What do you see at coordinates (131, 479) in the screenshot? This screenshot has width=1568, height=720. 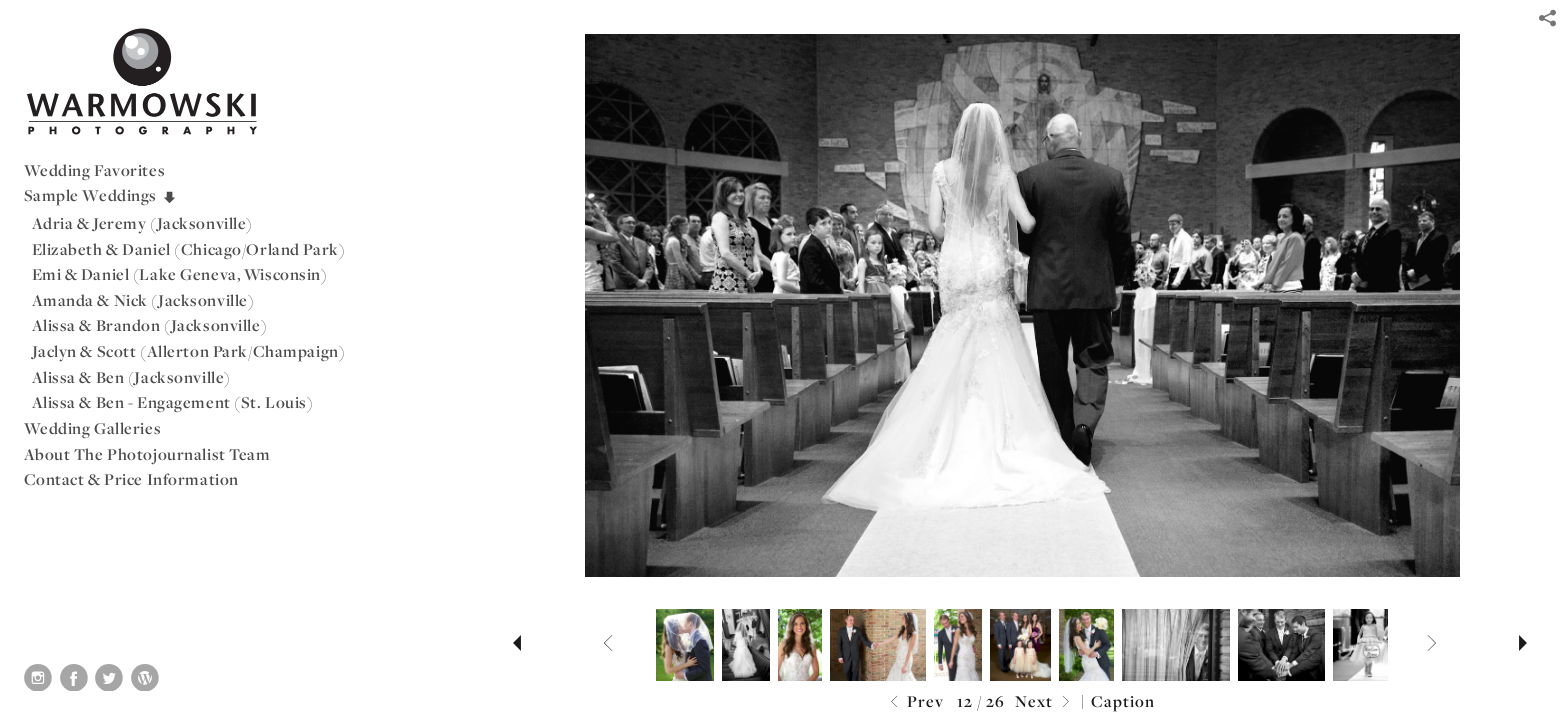 I see `Contact & Price Information` at bounding box center [131, 479].